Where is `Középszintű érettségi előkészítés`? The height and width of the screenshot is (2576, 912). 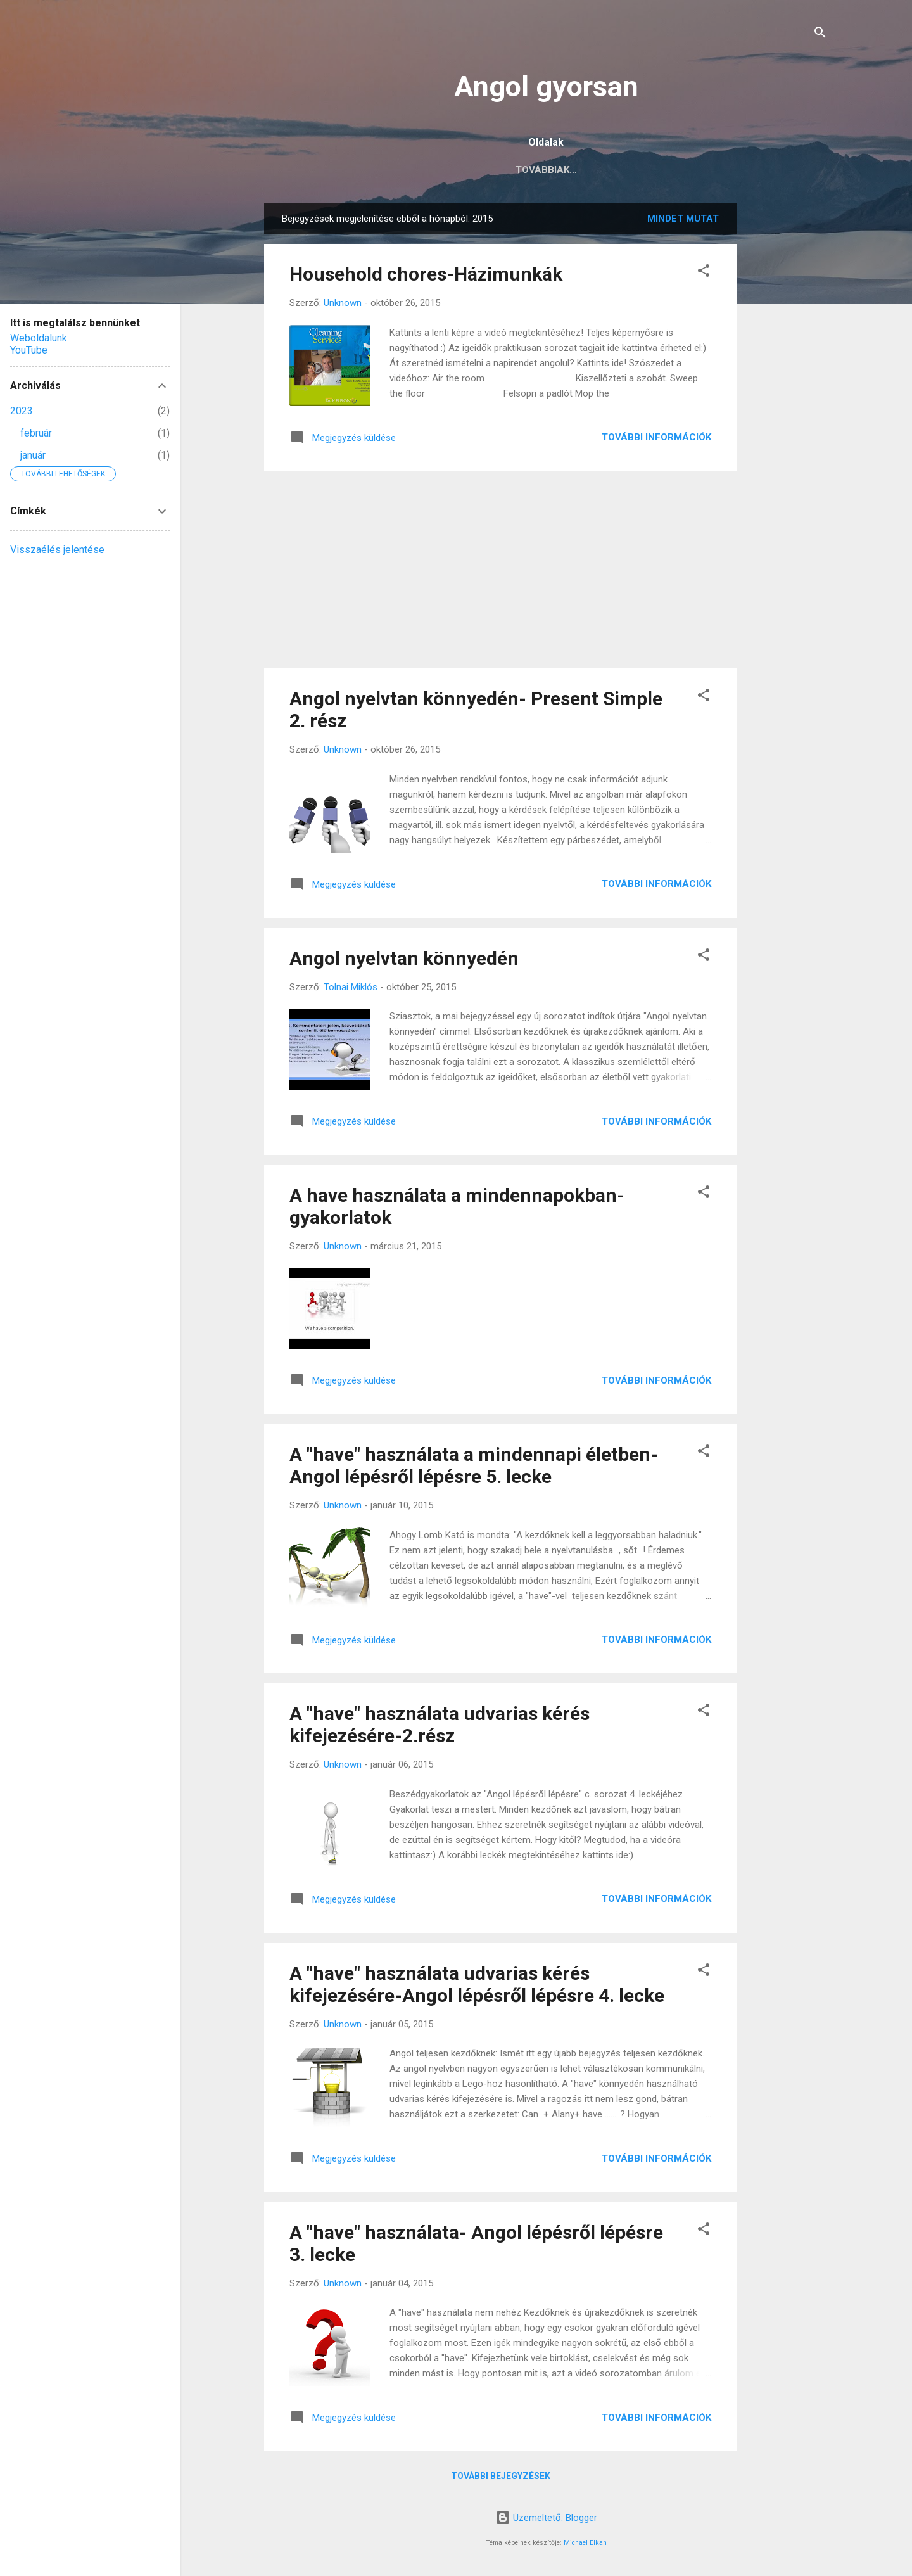 Középszintű érettségi előkészítés is located at coordinates (537, 169).